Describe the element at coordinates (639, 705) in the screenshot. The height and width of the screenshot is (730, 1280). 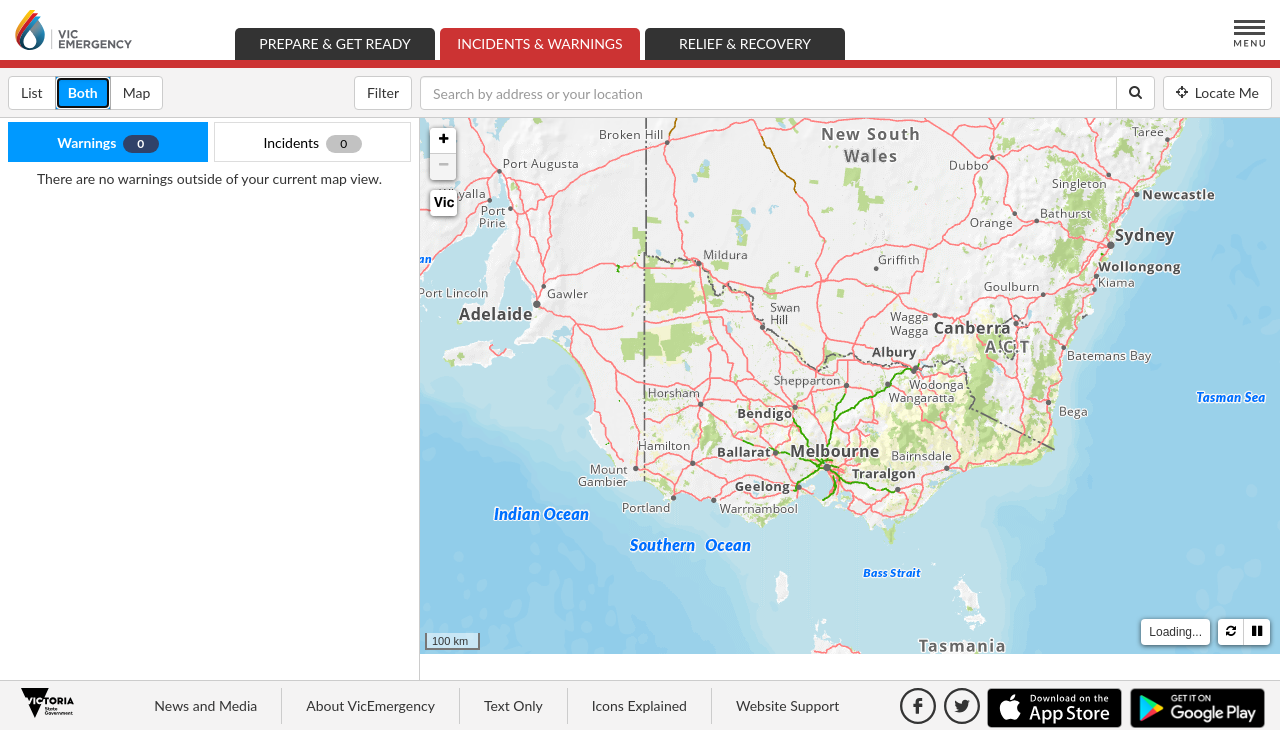
I see `Icons Explained` at that location.